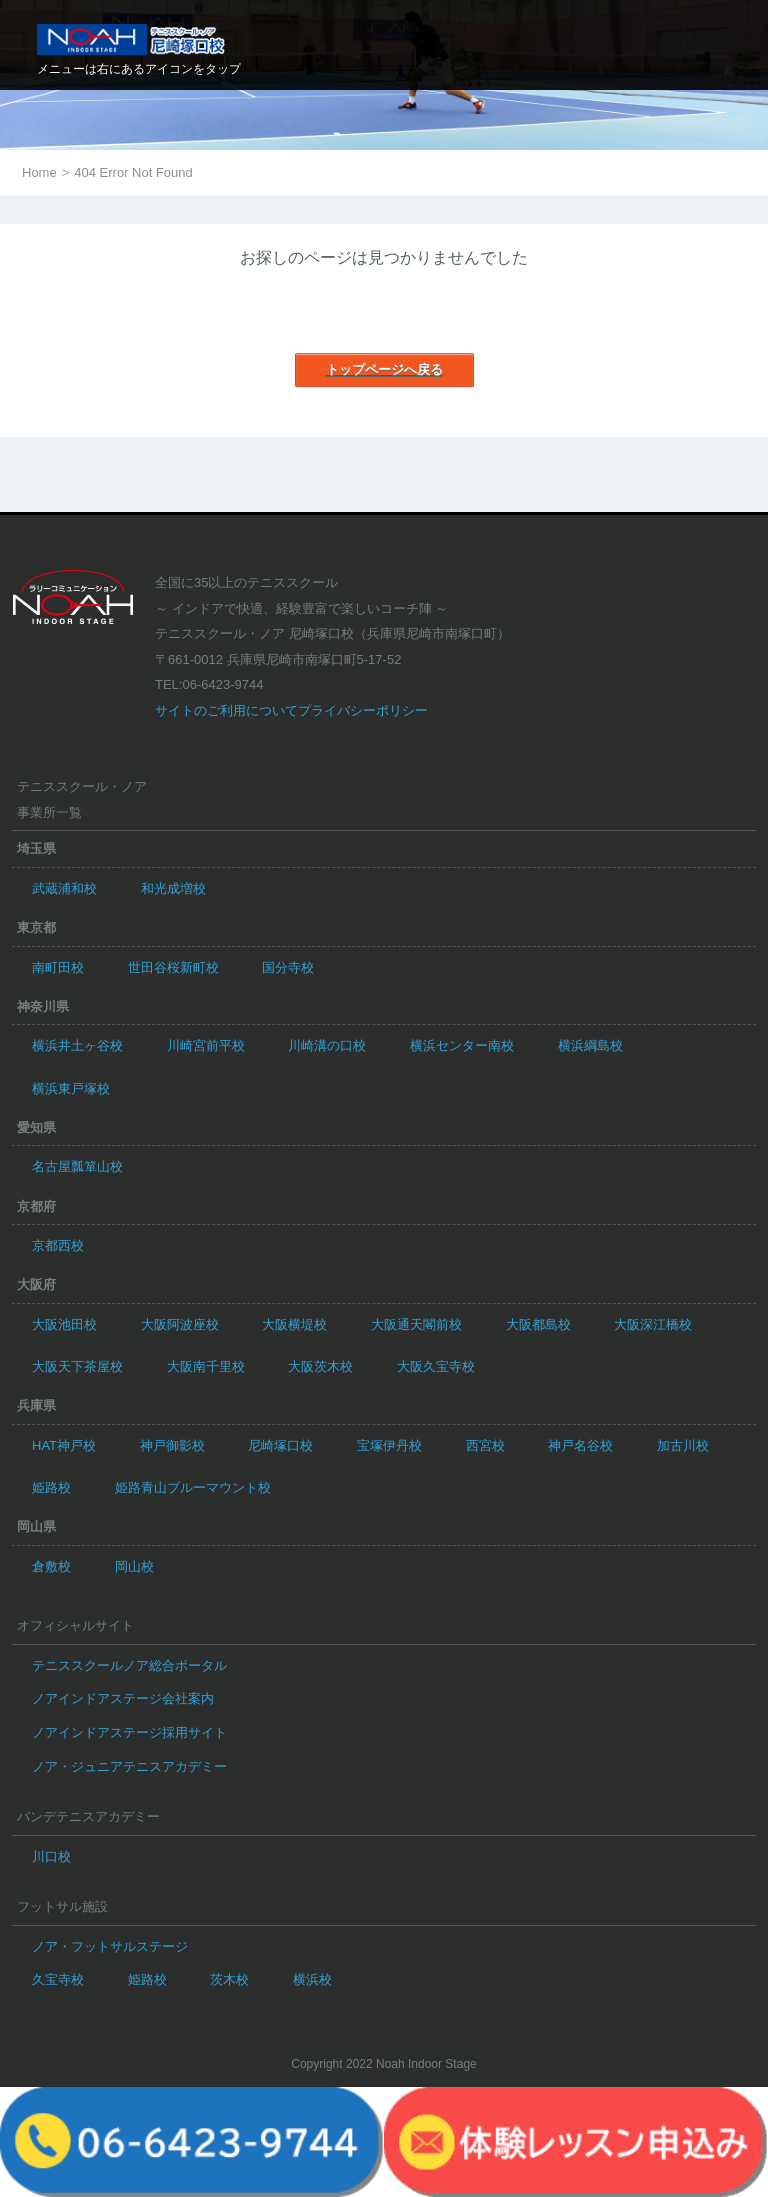  What do you see at coordinates (206, 1366) in the screenshot?
I see `大阪南千里校` at bounding box center [206, 1366].